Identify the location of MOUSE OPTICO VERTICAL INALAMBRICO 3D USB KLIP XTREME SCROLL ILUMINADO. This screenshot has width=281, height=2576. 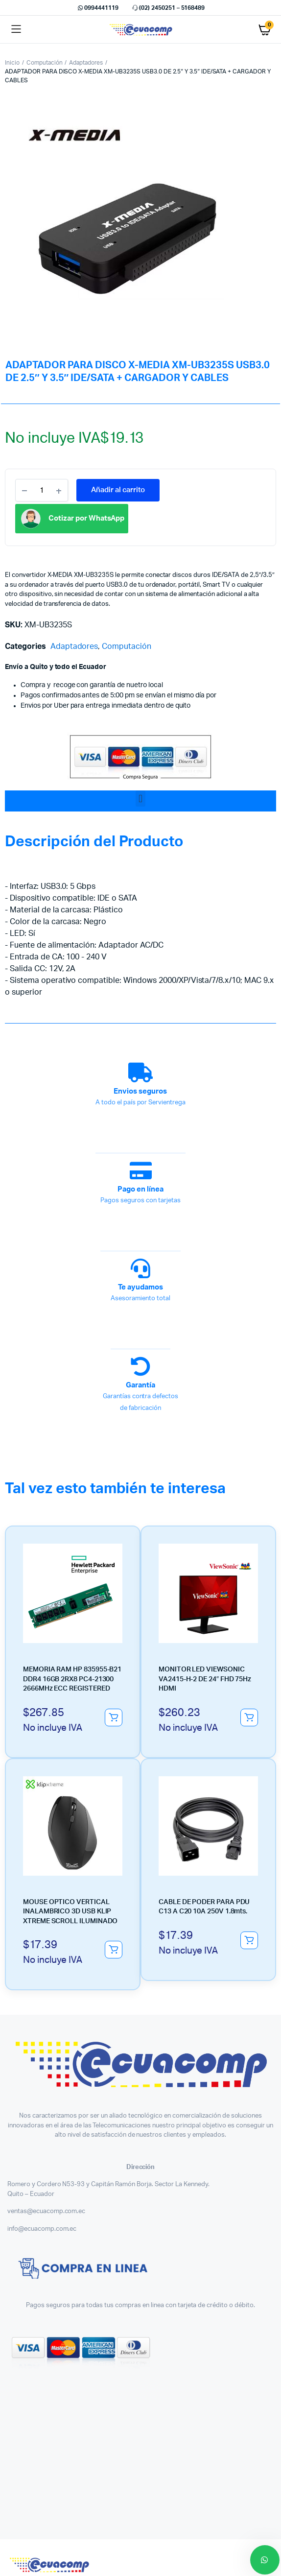
(70, 1912).